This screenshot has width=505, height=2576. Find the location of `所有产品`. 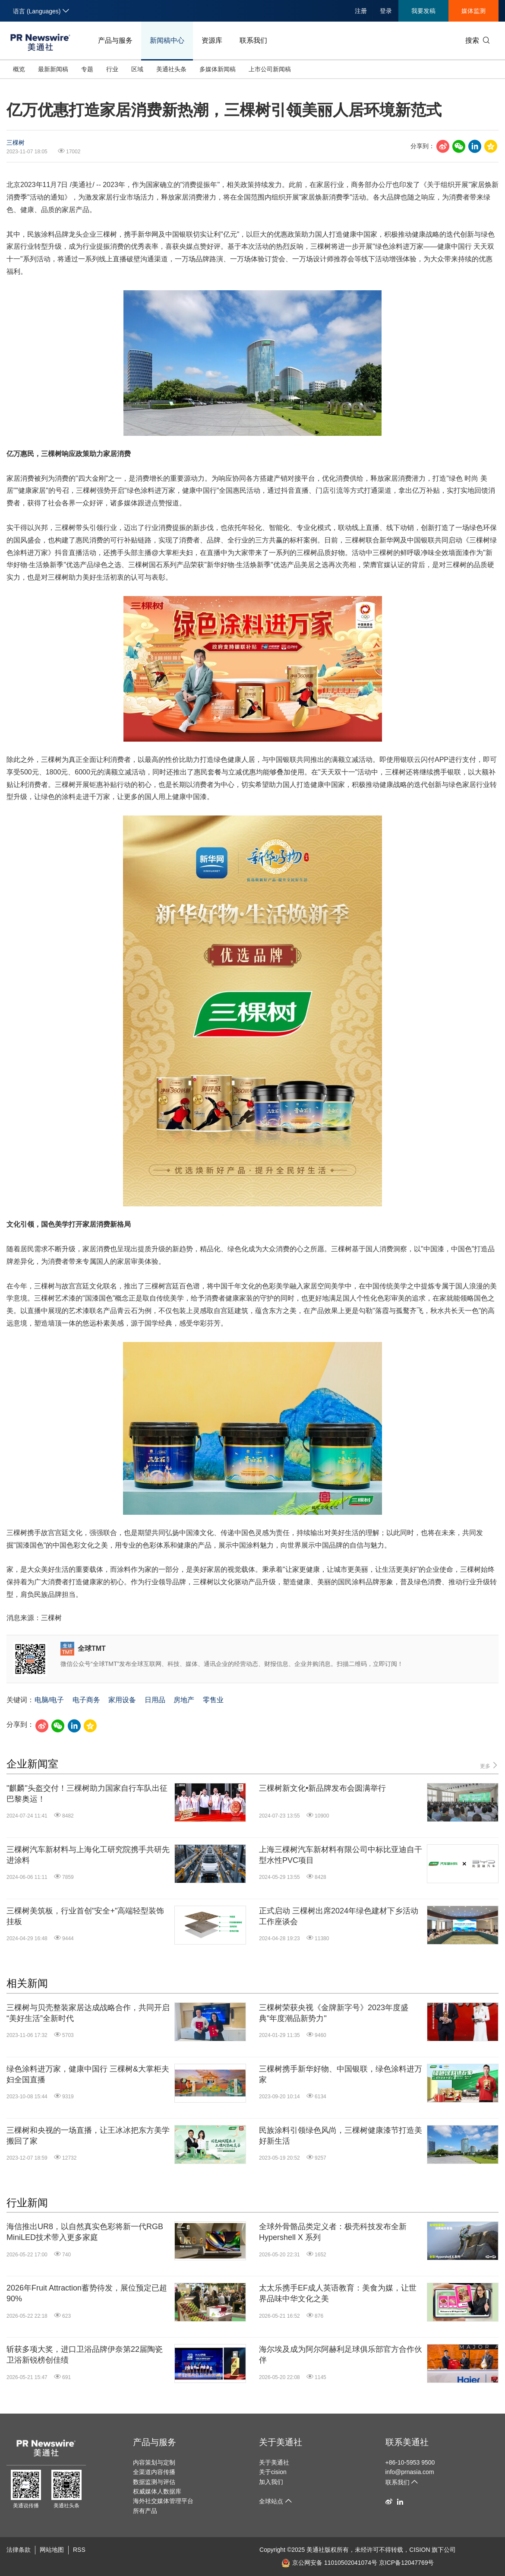

所有产品 is located at coordinates (145, 2510).